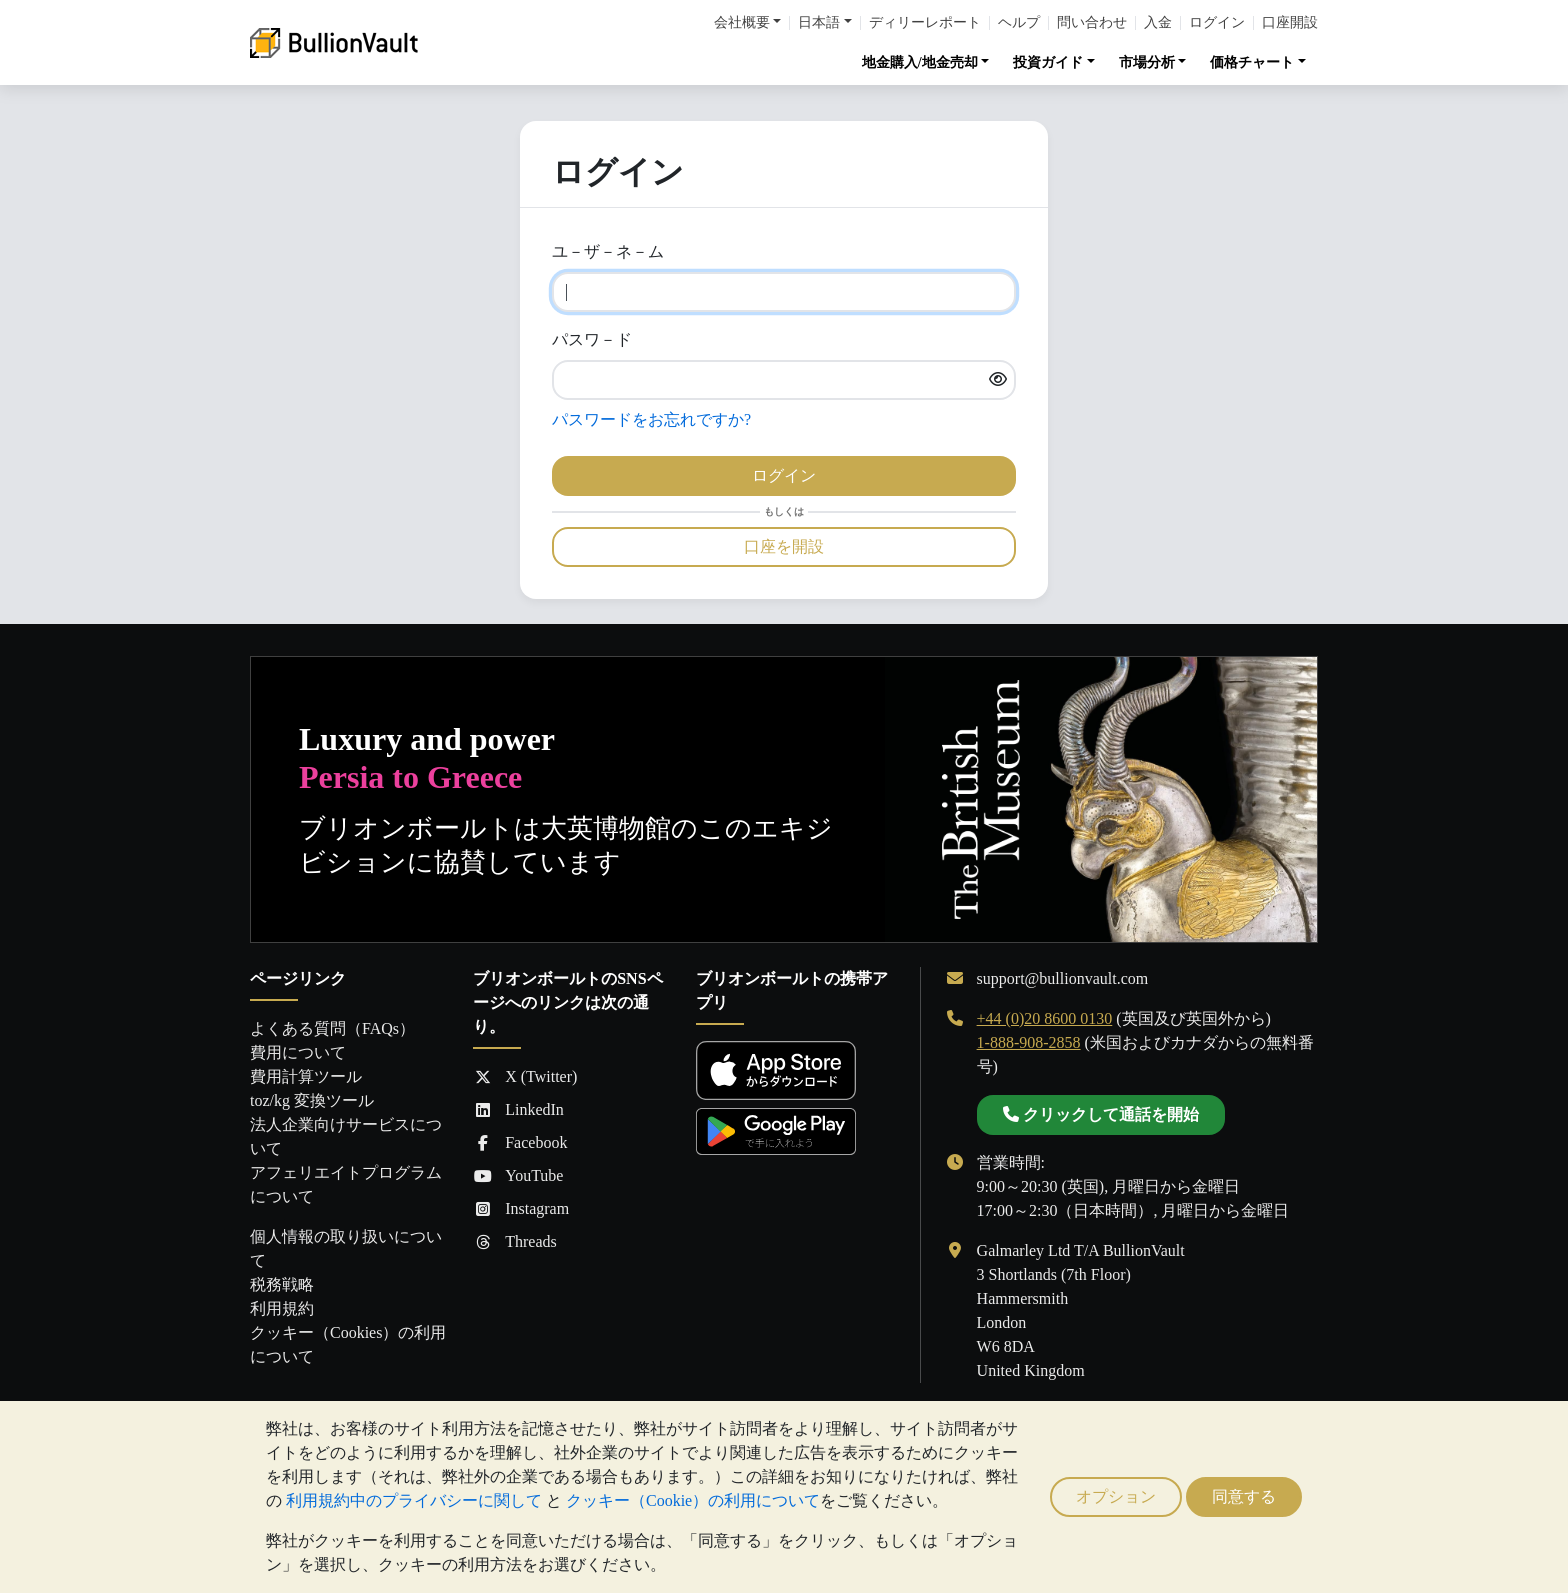 The image size is (1568, 1593). Describe the element at coordinates (515, 1242) in the screenshot. I see `Threads` at that location.